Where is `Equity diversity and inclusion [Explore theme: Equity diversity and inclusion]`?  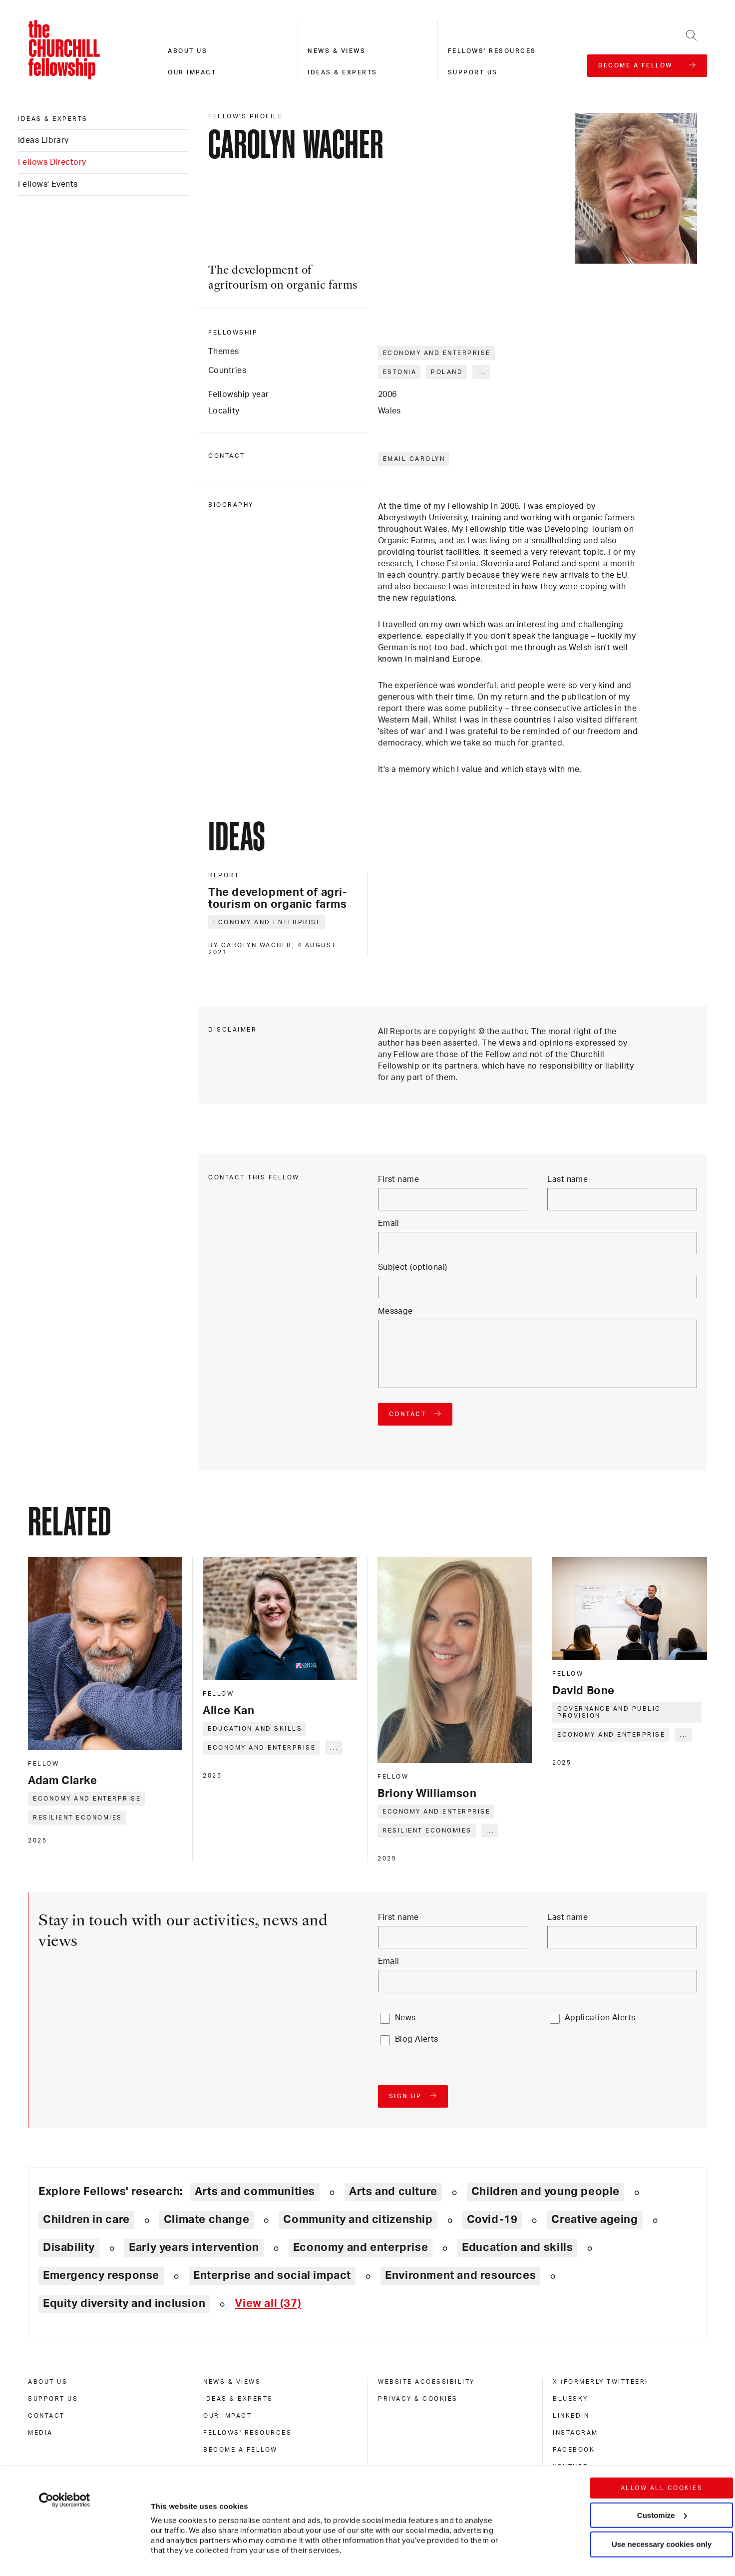 Equity diversity and inclusion [Explore theme: Equity diversity and inclusion] is located at coordinates (124, 2303).